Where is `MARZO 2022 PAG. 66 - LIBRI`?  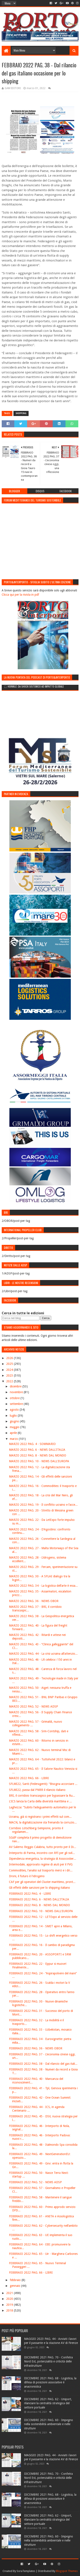
MARZO 2022 PAG. 66 - LIBRI is located at coordinates (29, 1778).